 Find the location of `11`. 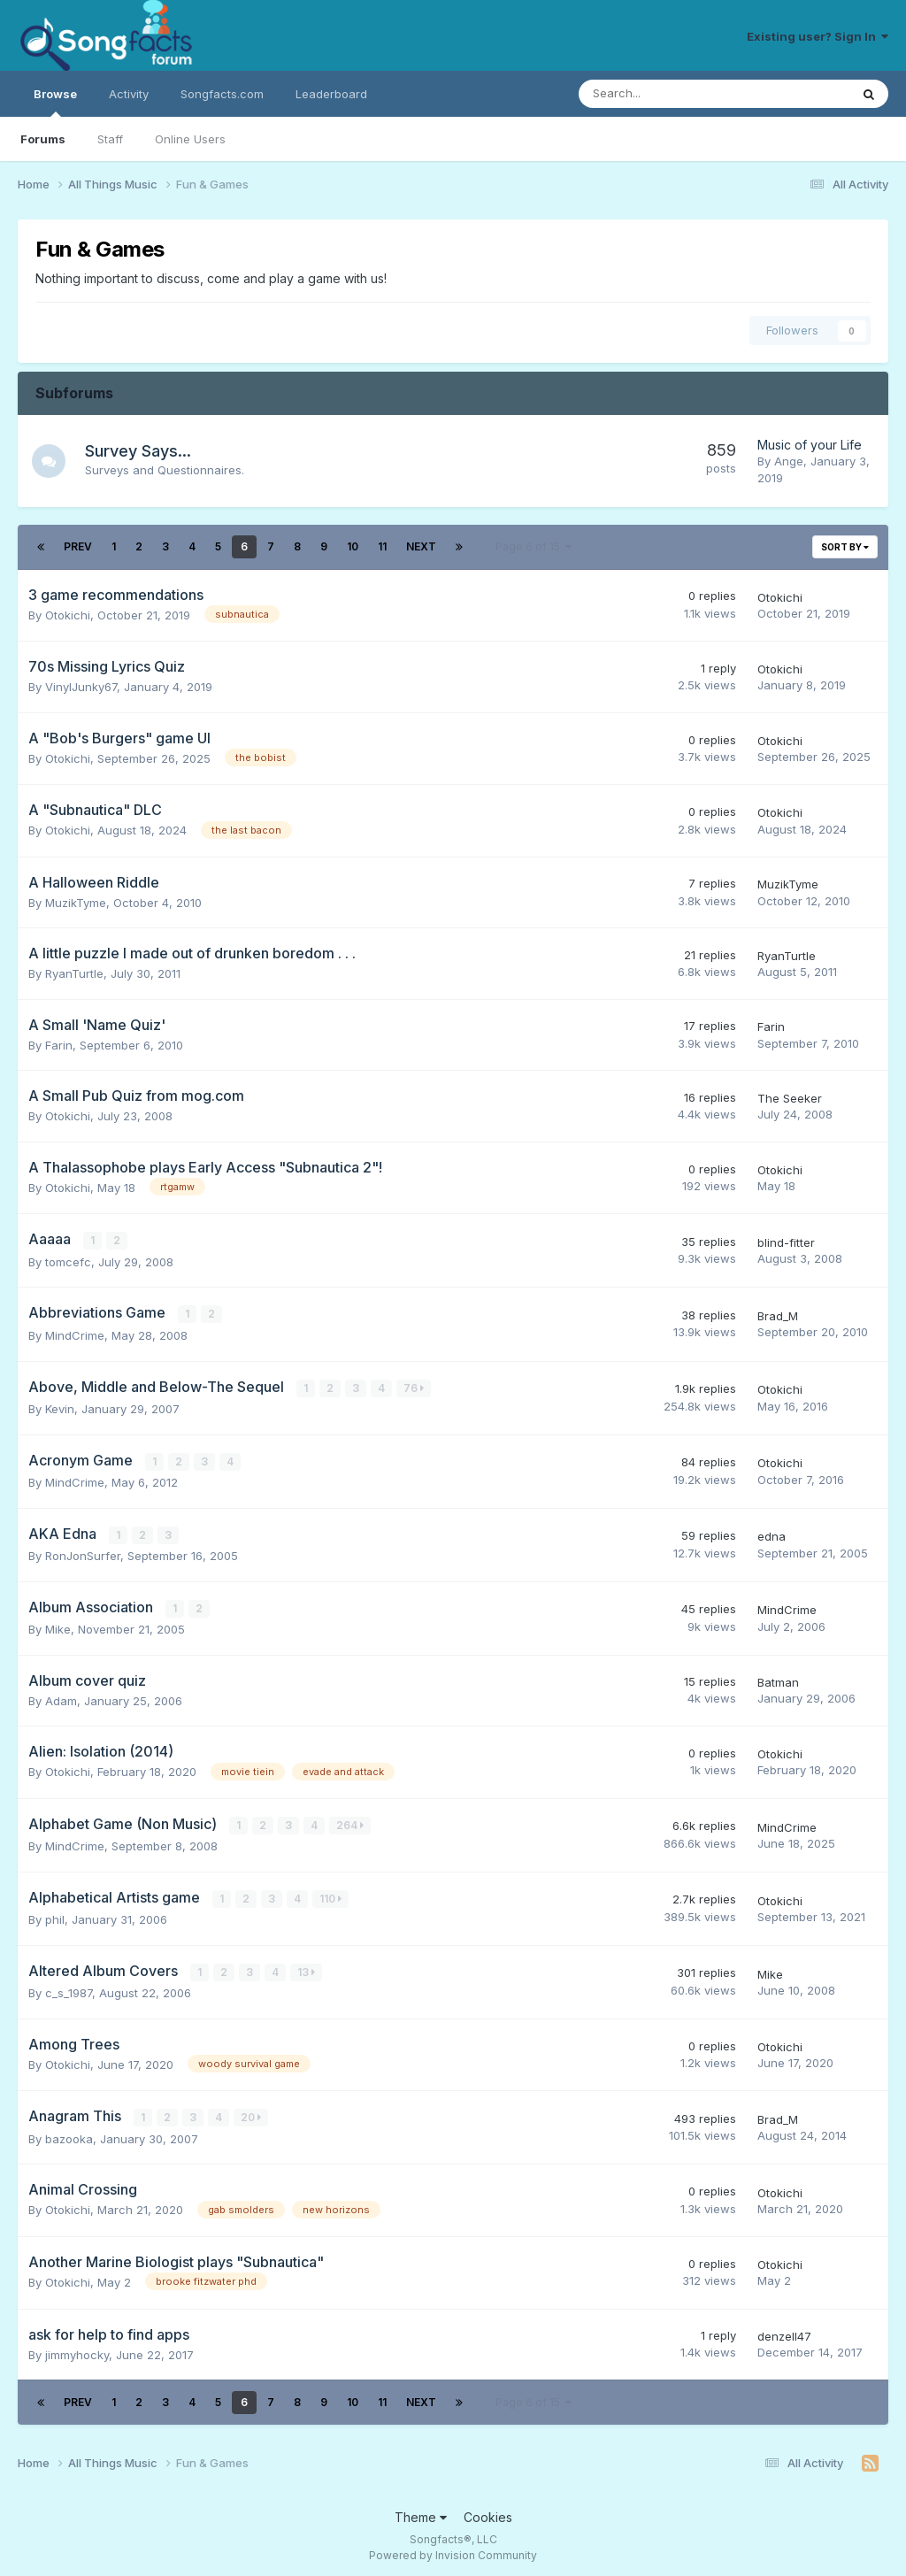

11 is located at coordinates (382, 546).